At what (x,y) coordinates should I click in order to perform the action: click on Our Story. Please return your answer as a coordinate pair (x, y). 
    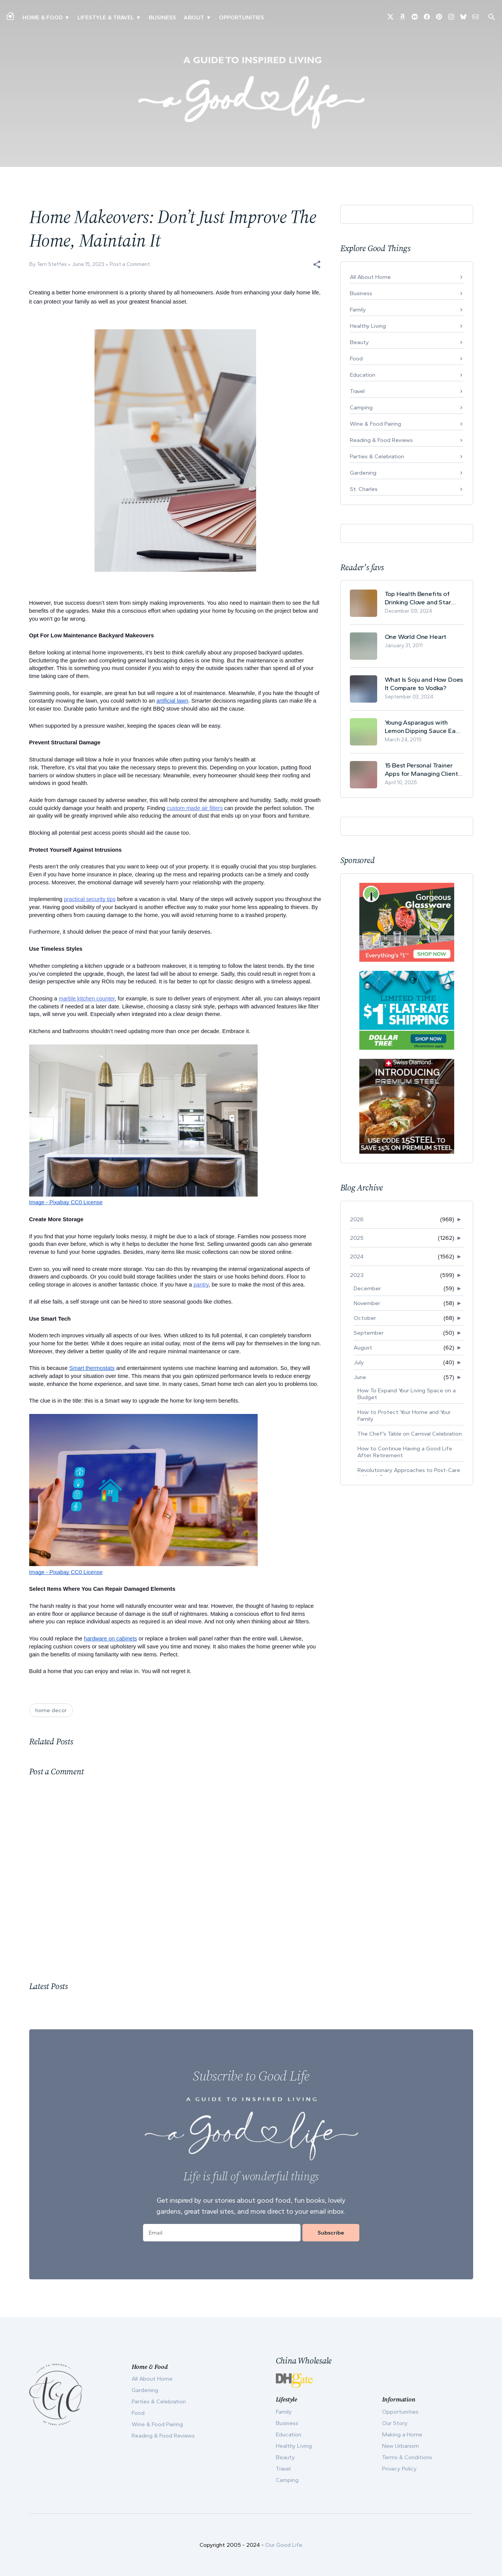
    Looking at the image, I should click on (395, 2423).